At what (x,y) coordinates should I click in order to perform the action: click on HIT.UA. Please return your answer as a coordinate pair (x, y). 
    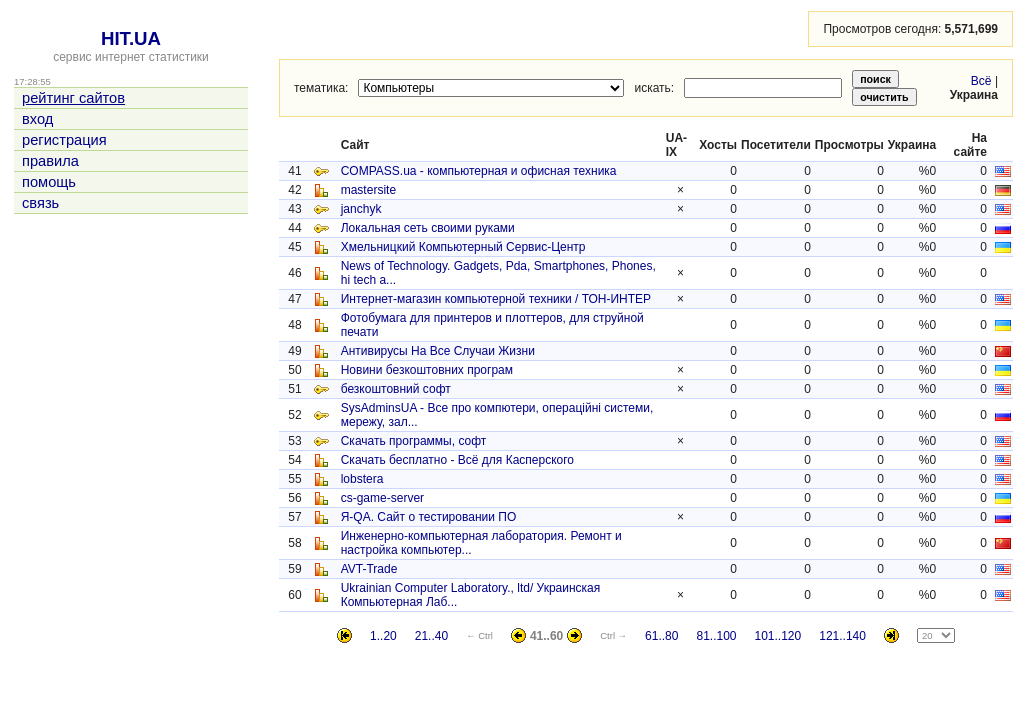
    Looking at the image, I should click on (131, 38).